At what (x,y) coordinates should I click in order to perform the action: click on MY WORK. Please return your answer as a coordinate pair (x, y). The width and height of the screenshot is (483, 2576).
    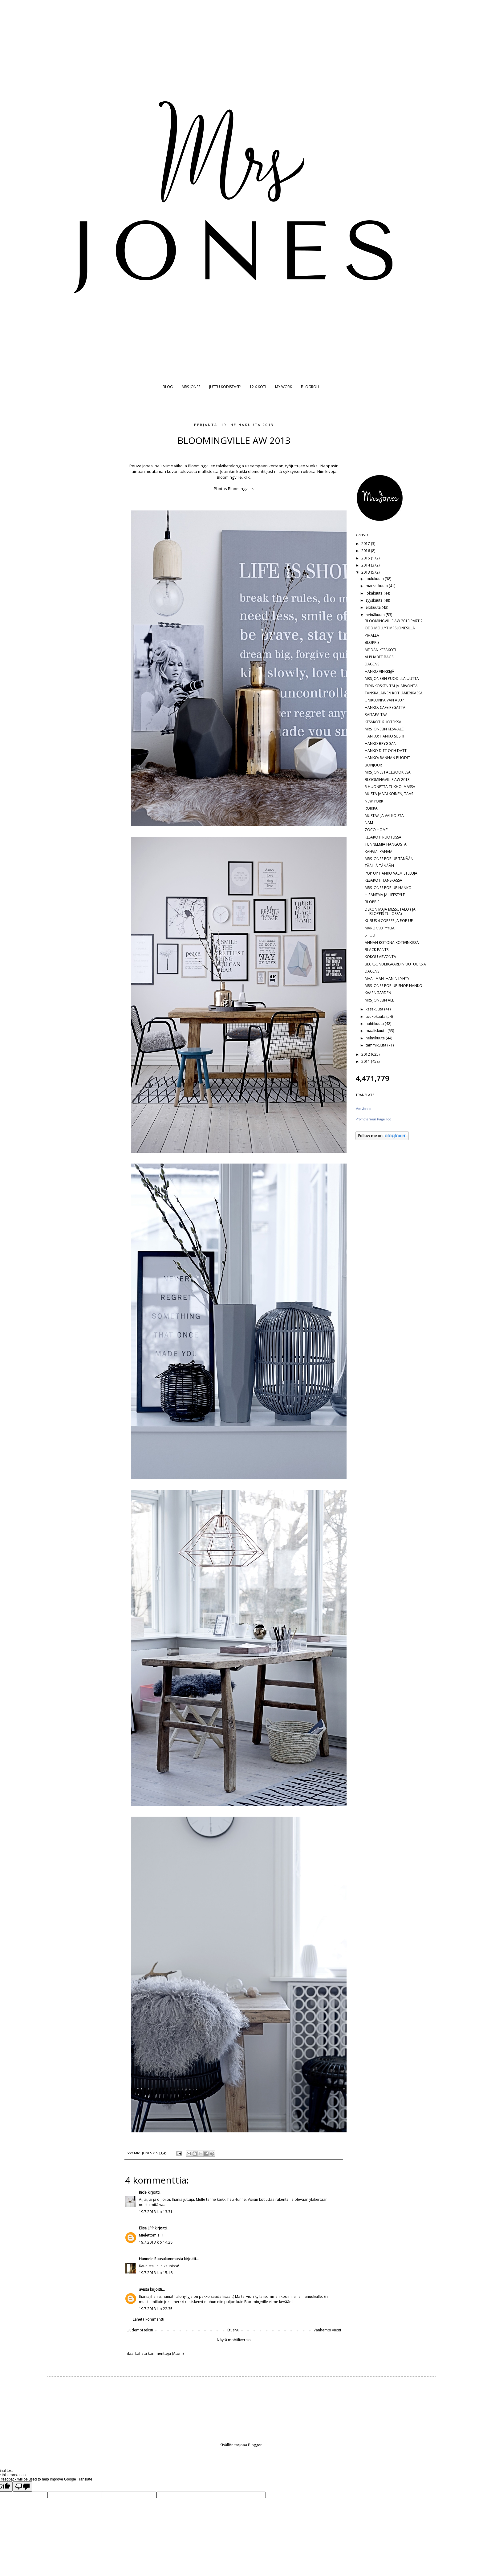
    Looking at the image, I should click on (283, 386).